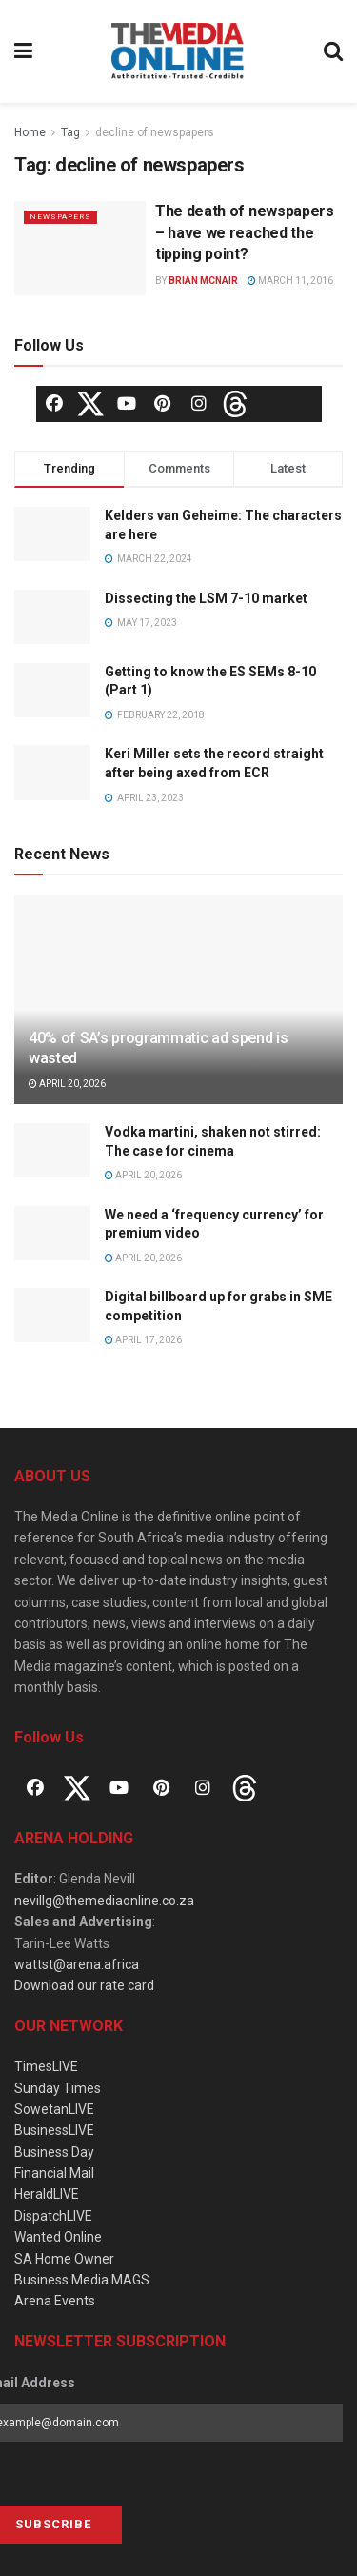 This screenshot has height=2576, width=357. What do you see at coordinates (67, 1083) in the screenshot?
I see `April 20, 2026` at bounding box center [67, 1083].